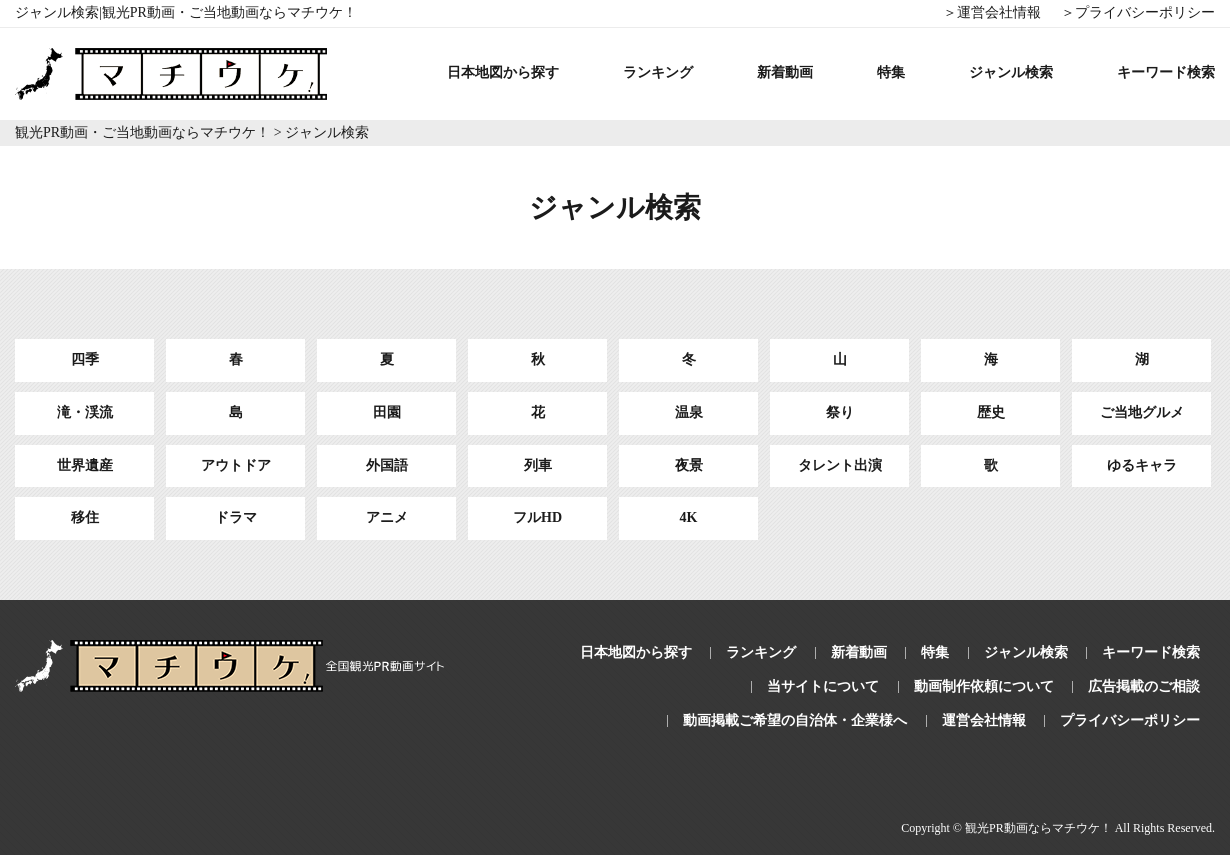 This screenshot has width=1230, height=855. Describe the element at coordinates (503, 72) in the screenshot. I see `日本地図から探す` at that location.